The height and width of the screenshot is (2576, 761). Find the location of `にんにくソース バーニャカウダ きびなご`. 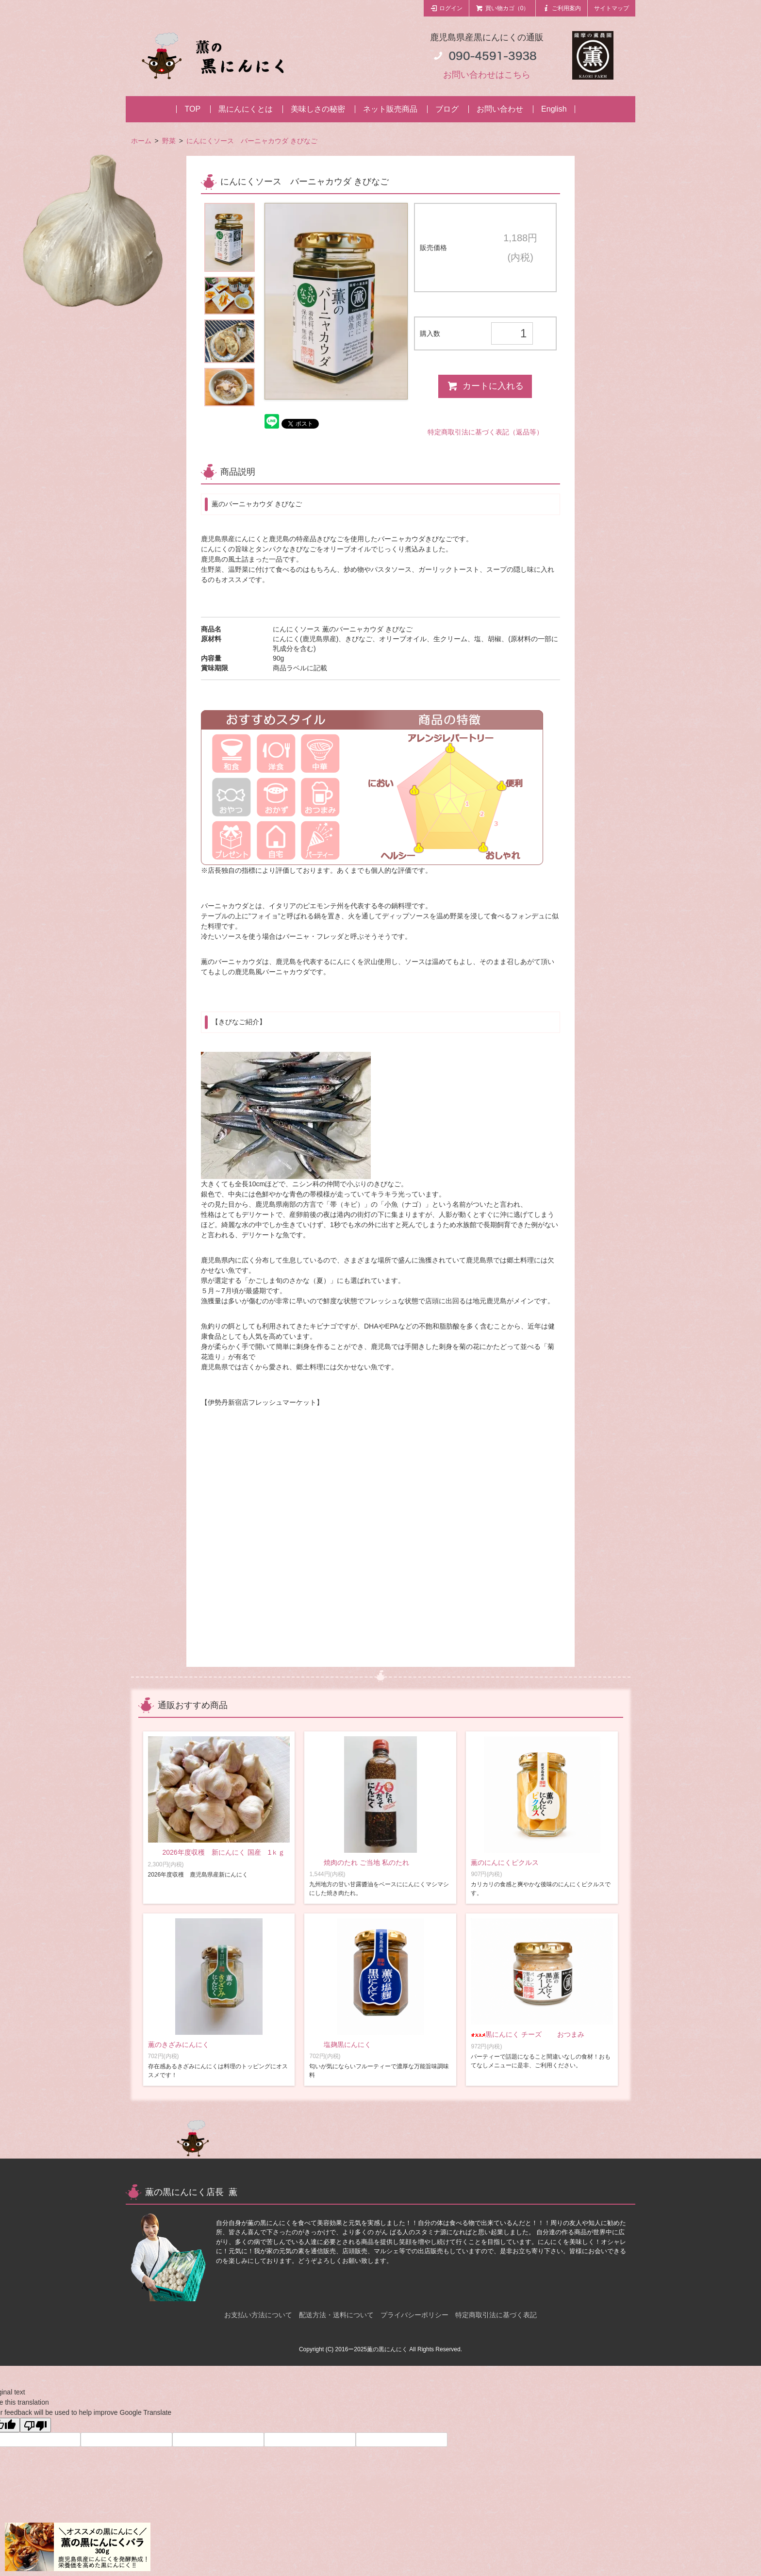

にんにくソース バーニャカウダ きびなご is located at coordinates (251, 141).